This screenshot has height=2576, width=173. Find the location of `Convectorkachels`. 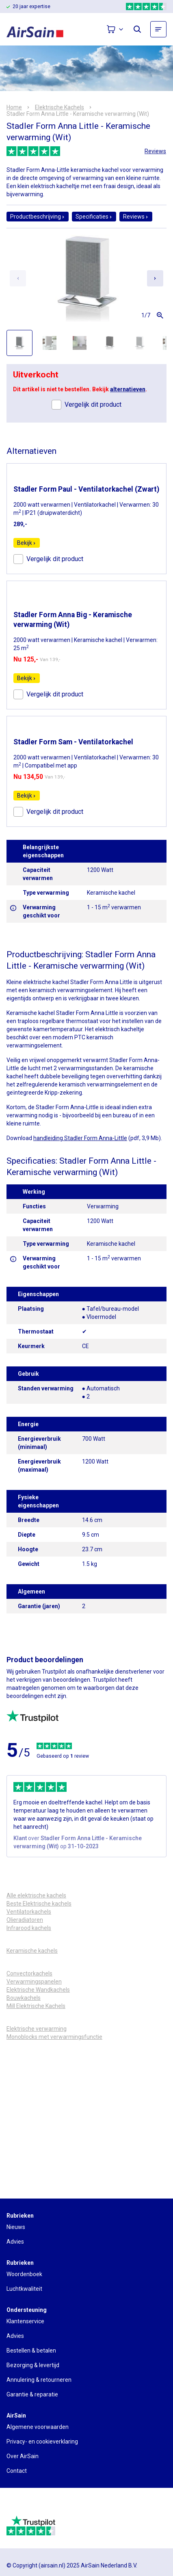

Convectorkachels is located at coordinates (29, 1973).